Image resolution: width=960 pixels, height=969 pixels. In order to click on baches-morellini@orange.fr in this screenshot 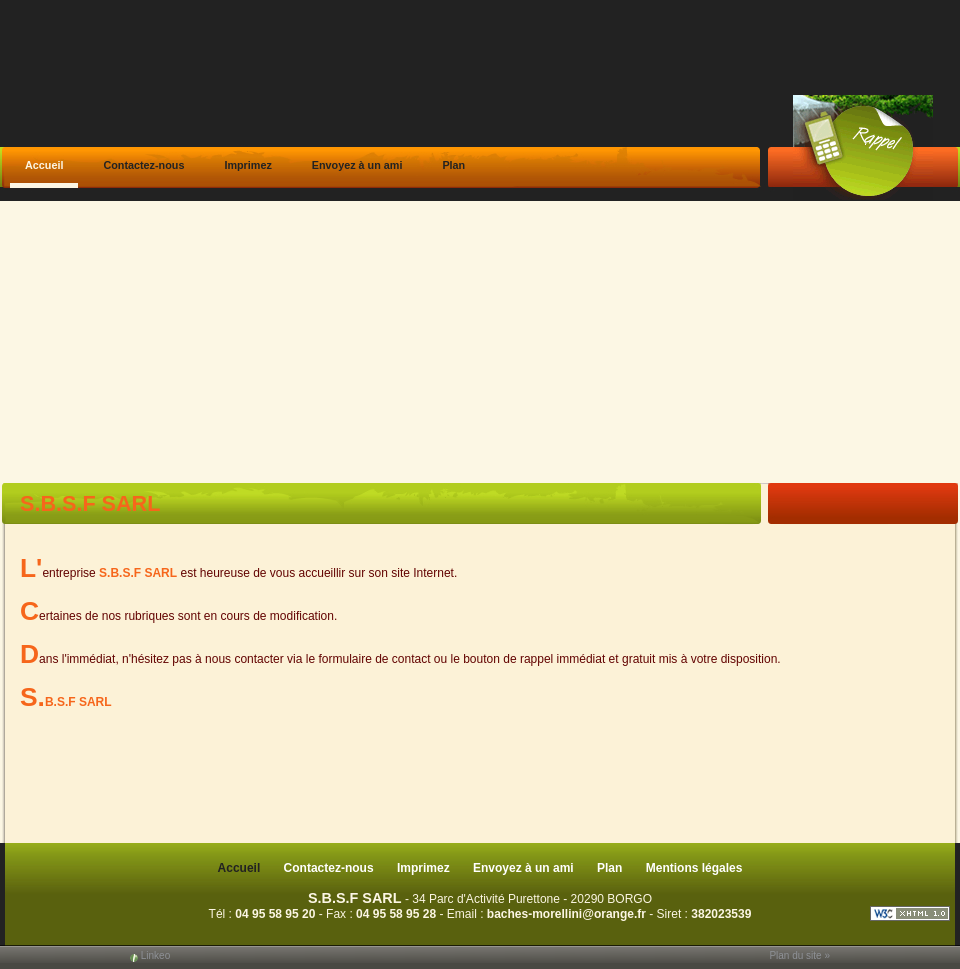, I will do `click(566, 914)`.